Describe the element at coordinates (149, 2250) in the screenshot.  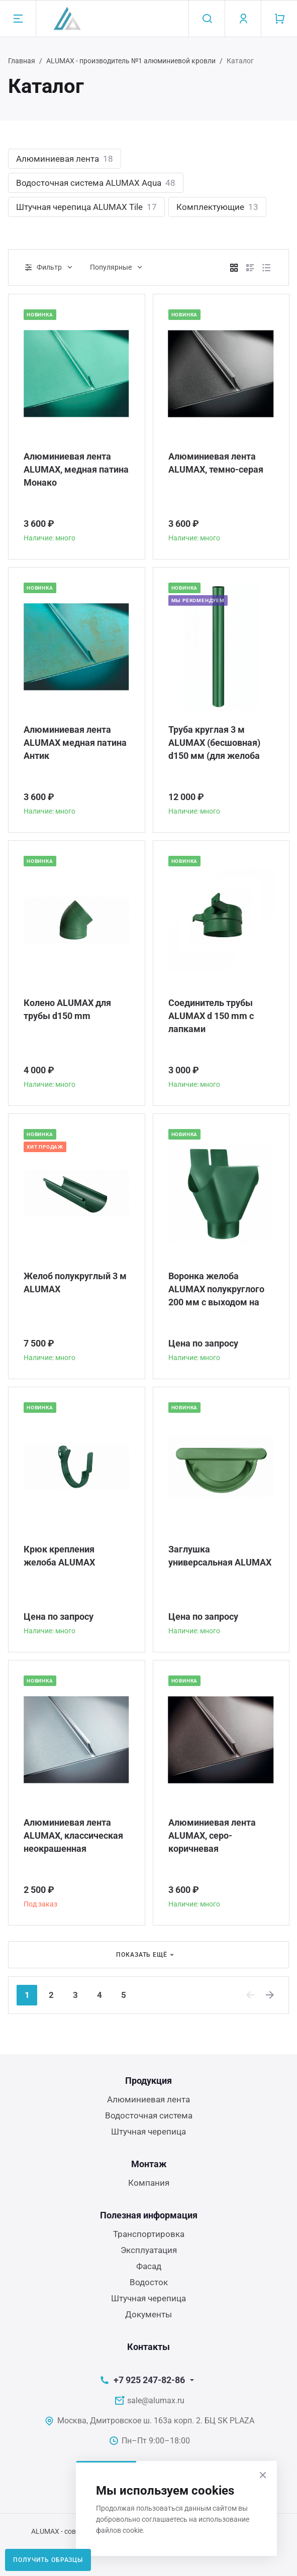
I see `Эксплуатация` at that location.